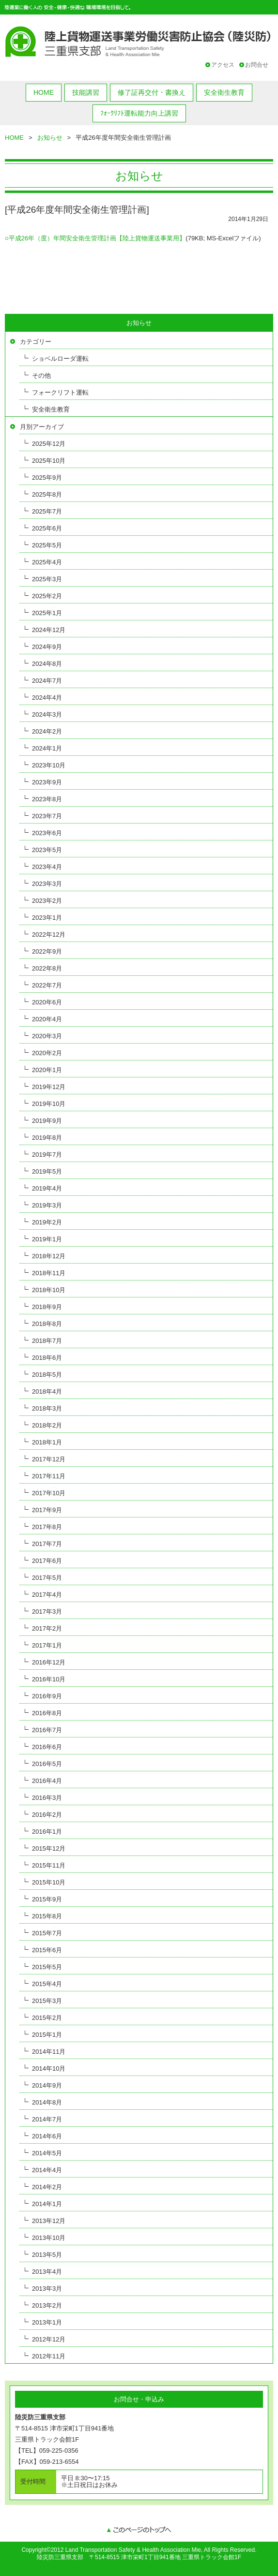  I want to click on 2025年4月, so click(47, 562).